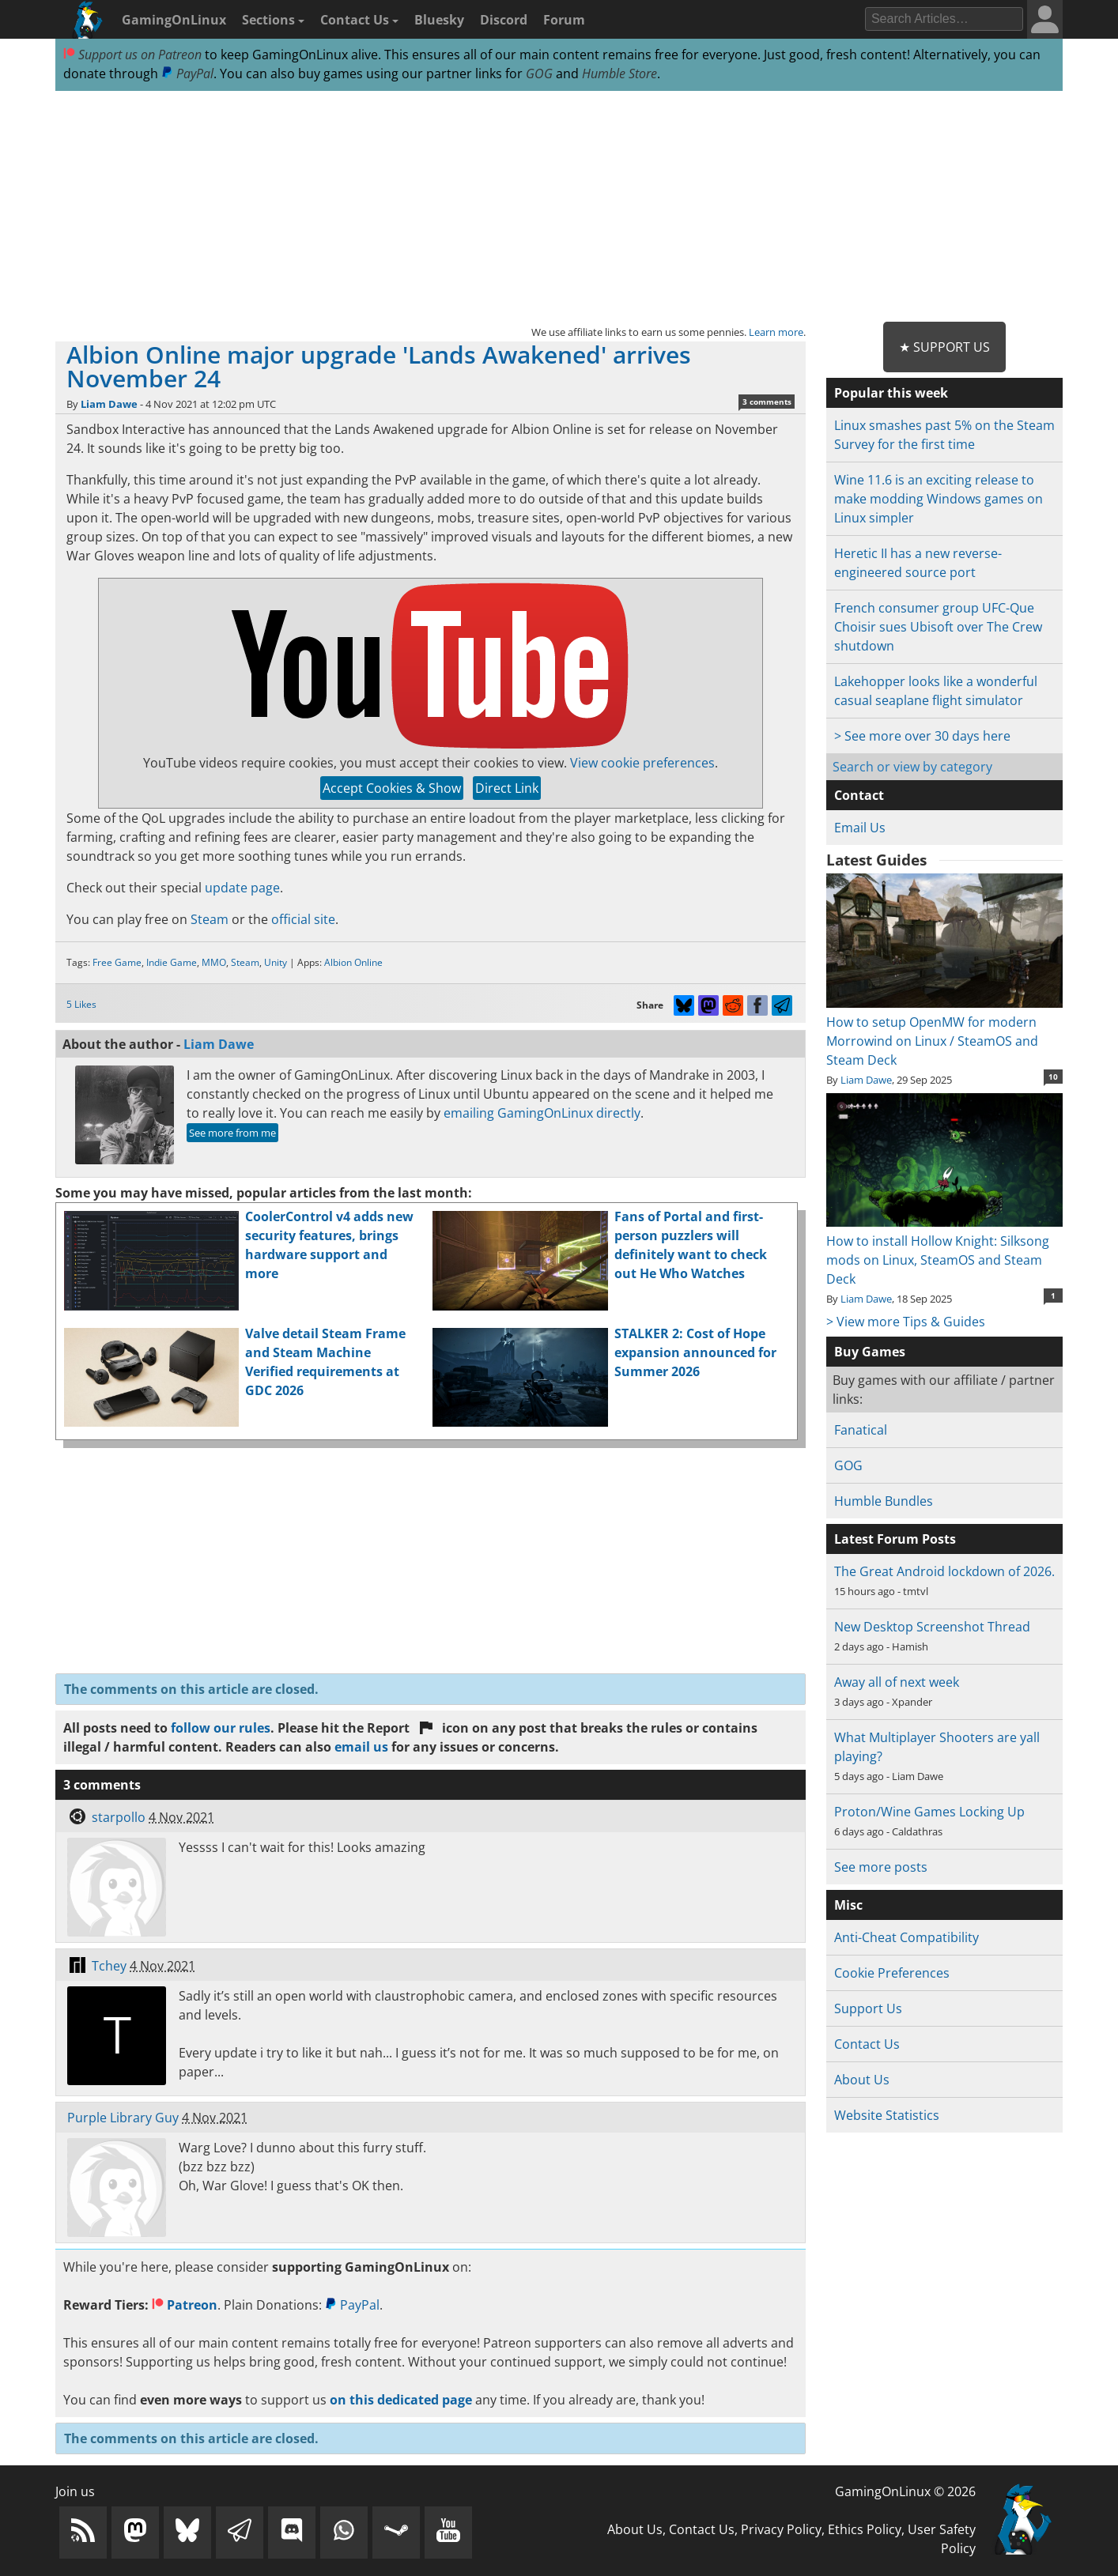 The width and height of the screenshot is (1118, 2576). What do you see at coordinates (944, 347) in the screenshot?
I see `★ Support Us` at bounding box center [944, 347].